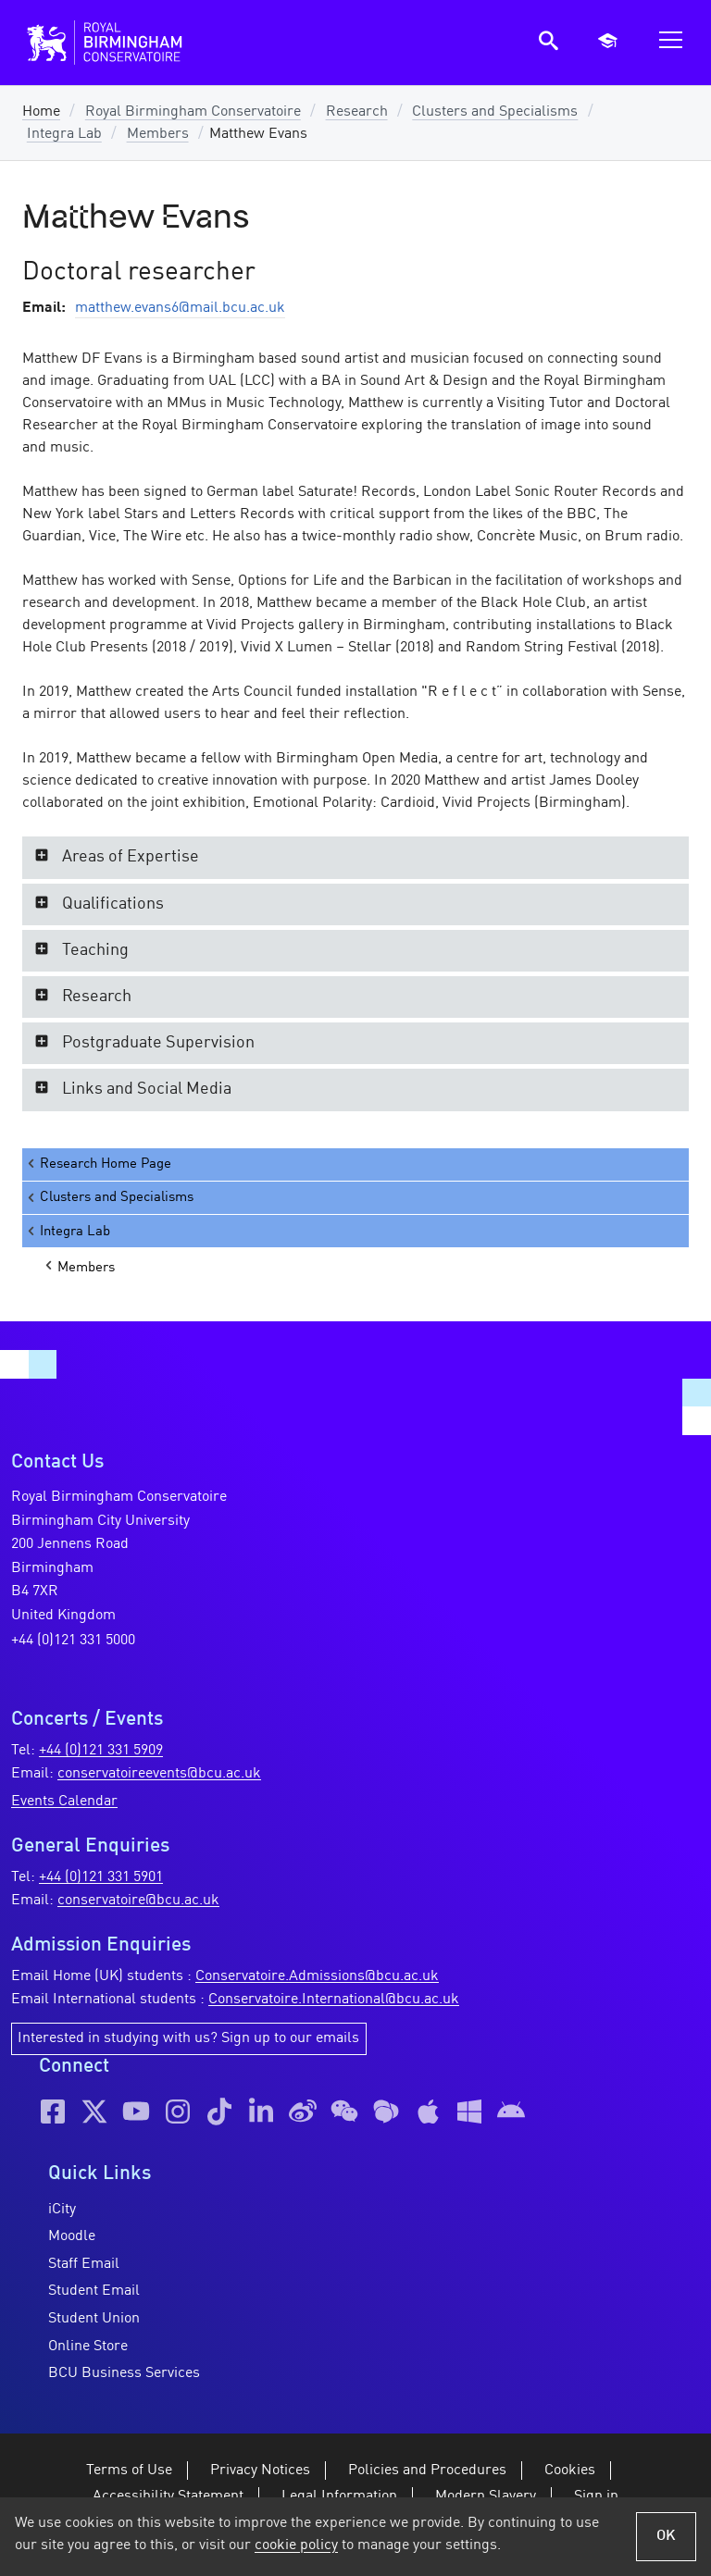  What do you see at coordinates (98, 1163) in the screenshot?
I see `Research Home Page` at bounding box center [98, 1163].